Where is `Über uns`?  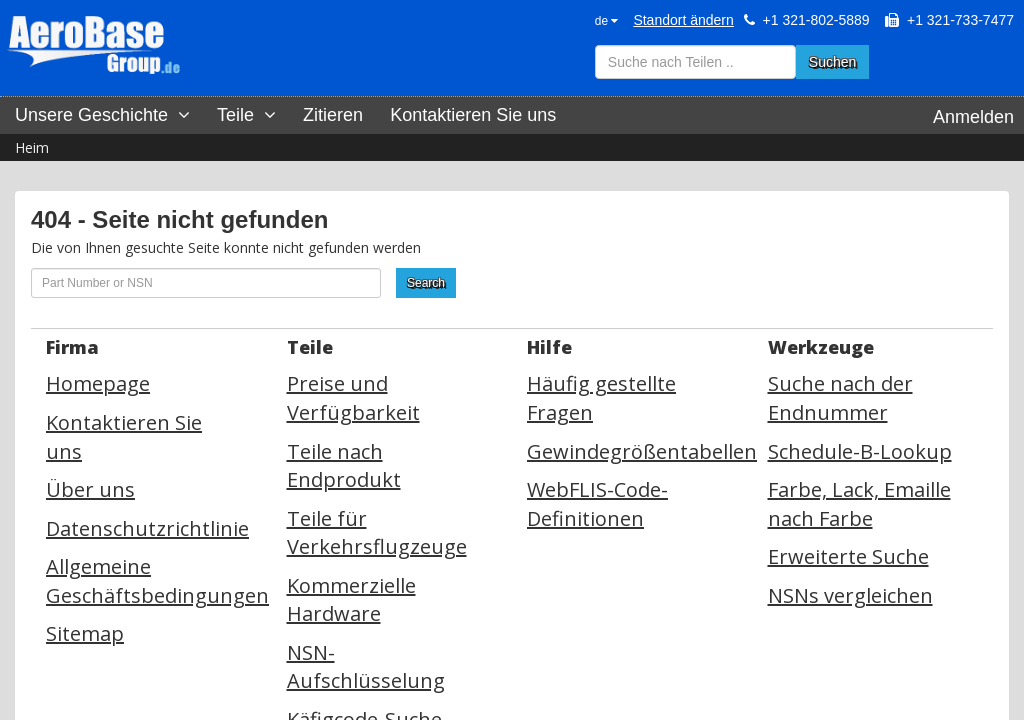
Über uns is located at coordinates (90, 489).